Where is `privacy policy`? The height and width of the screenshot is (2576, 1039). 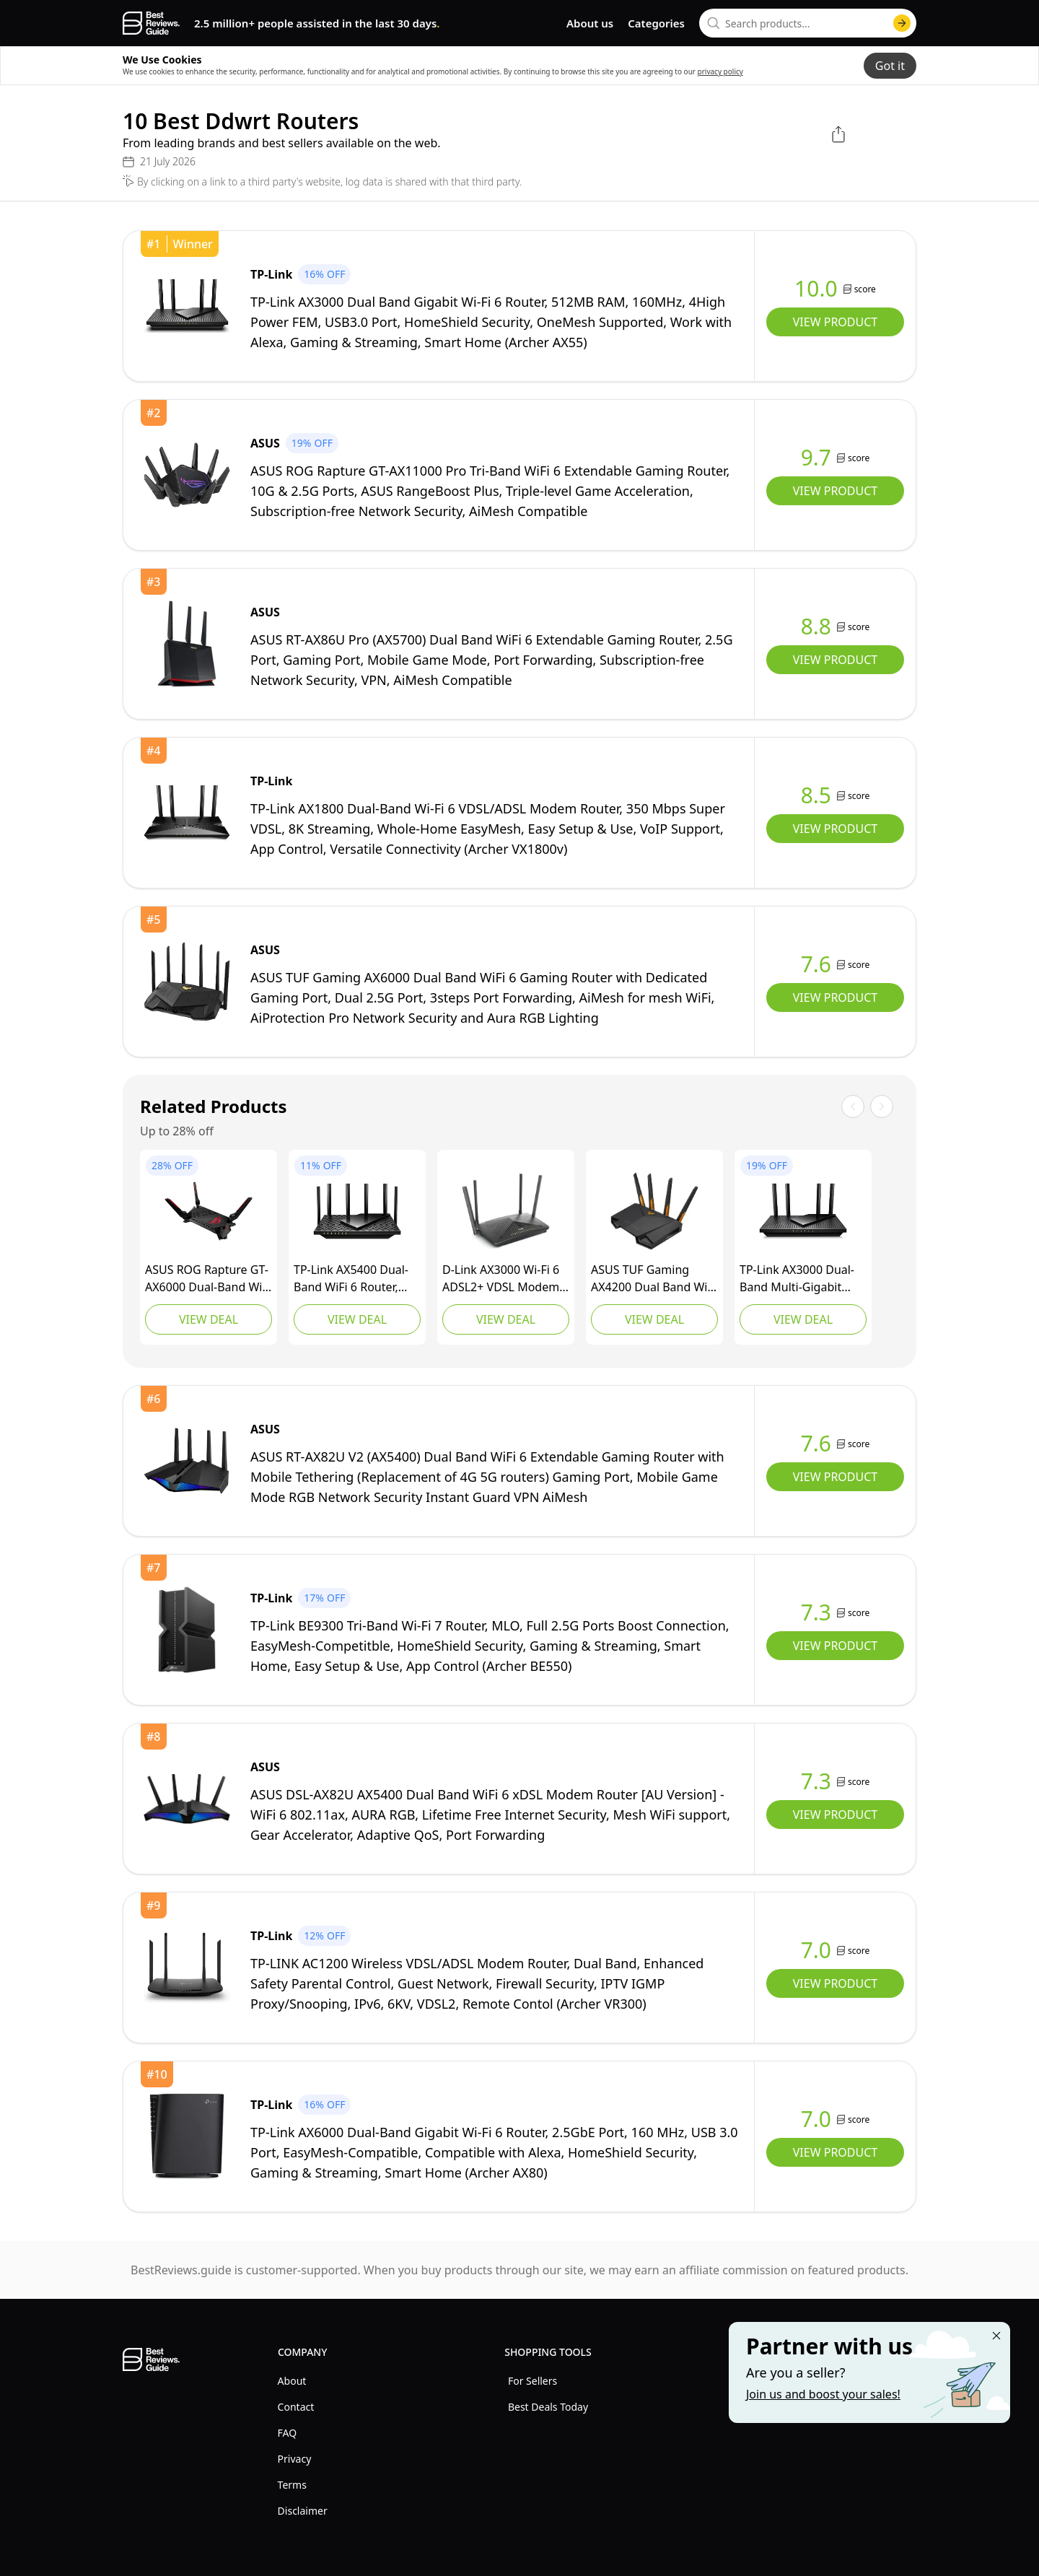 privacy policy is located at coordinates (720, 71).